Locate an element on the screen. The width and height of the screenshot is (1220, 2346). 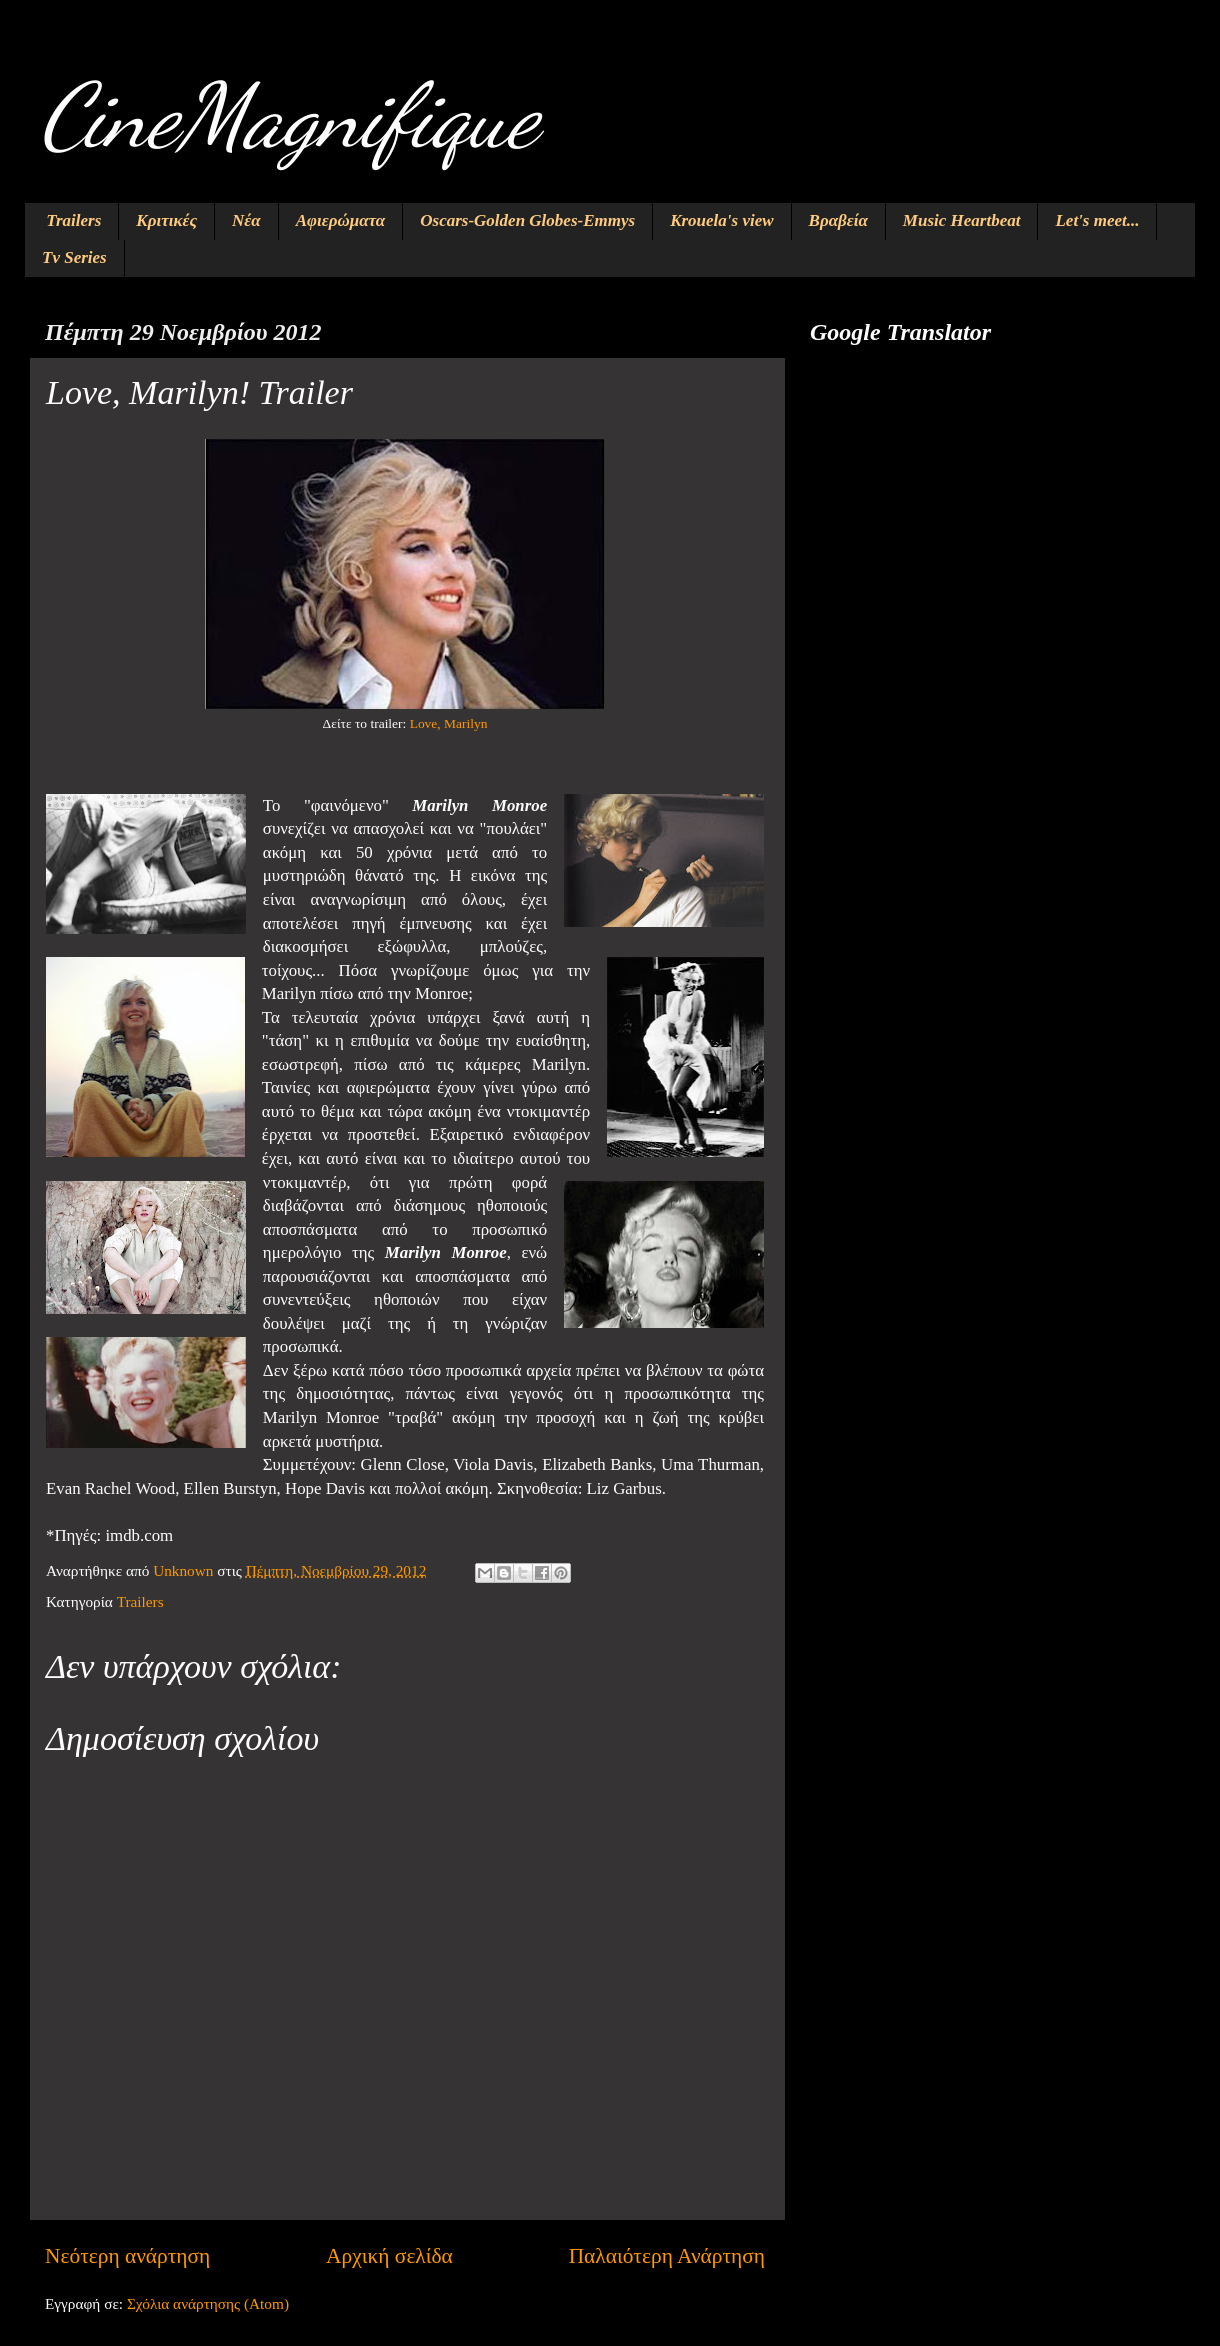
Krouela's view is located at coordinates (721, 220).